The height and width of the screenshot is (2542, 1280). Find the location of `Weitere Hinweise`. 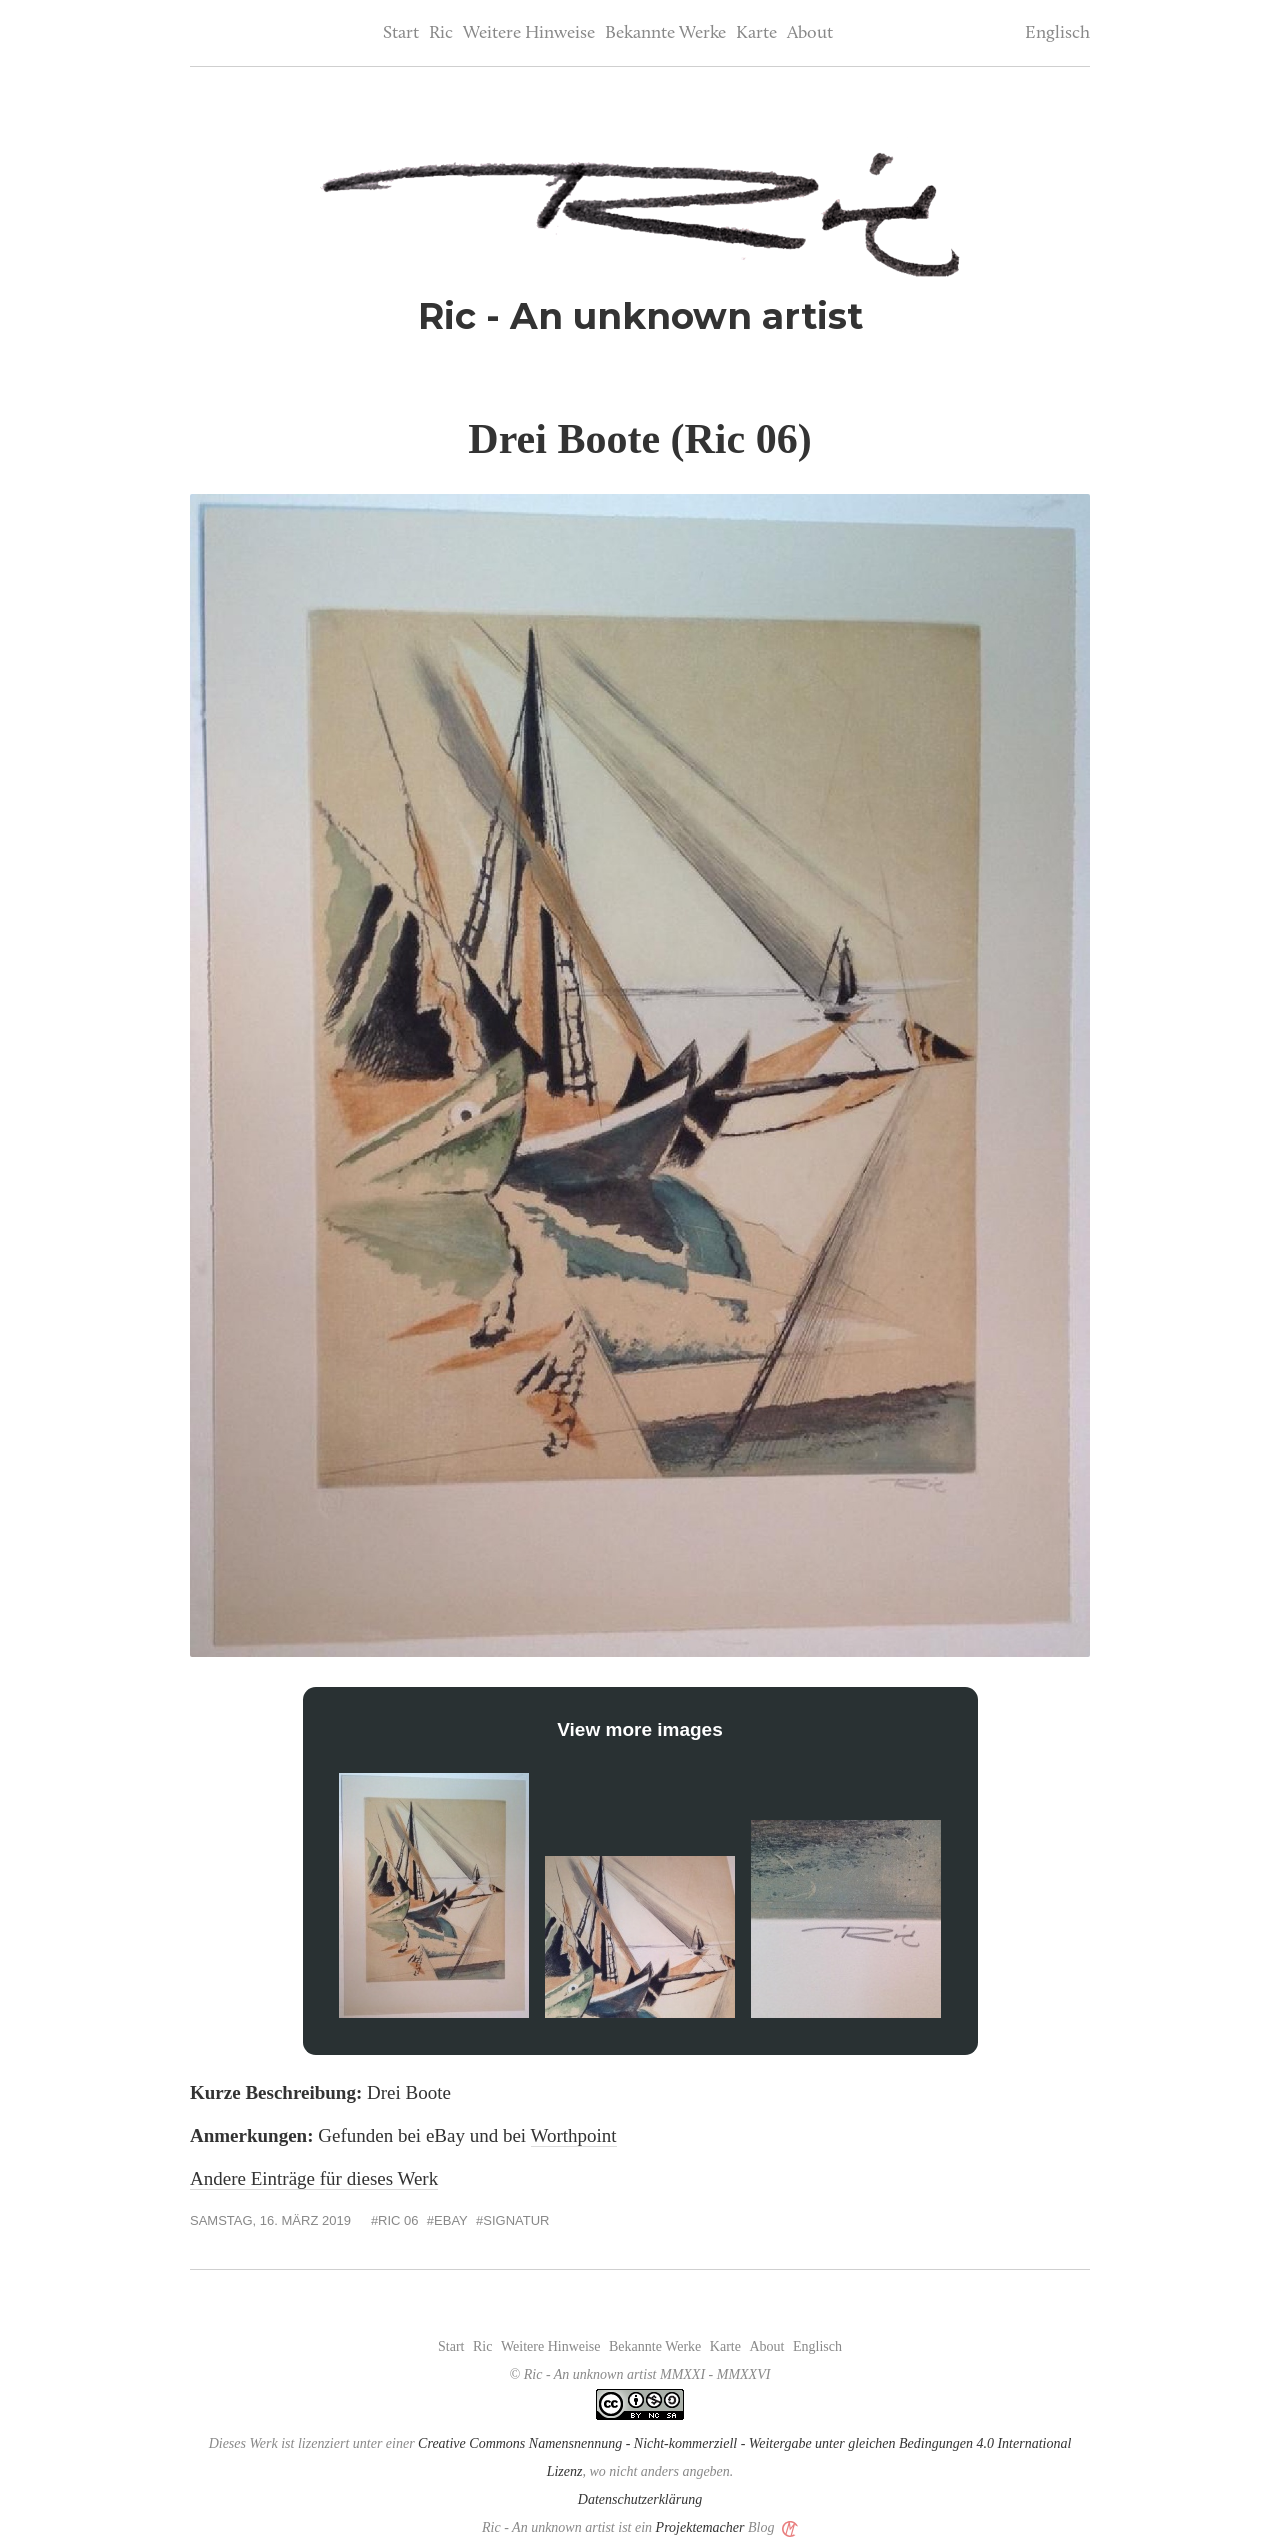

Weitere Hinweise is located at coordinates (529, 33).